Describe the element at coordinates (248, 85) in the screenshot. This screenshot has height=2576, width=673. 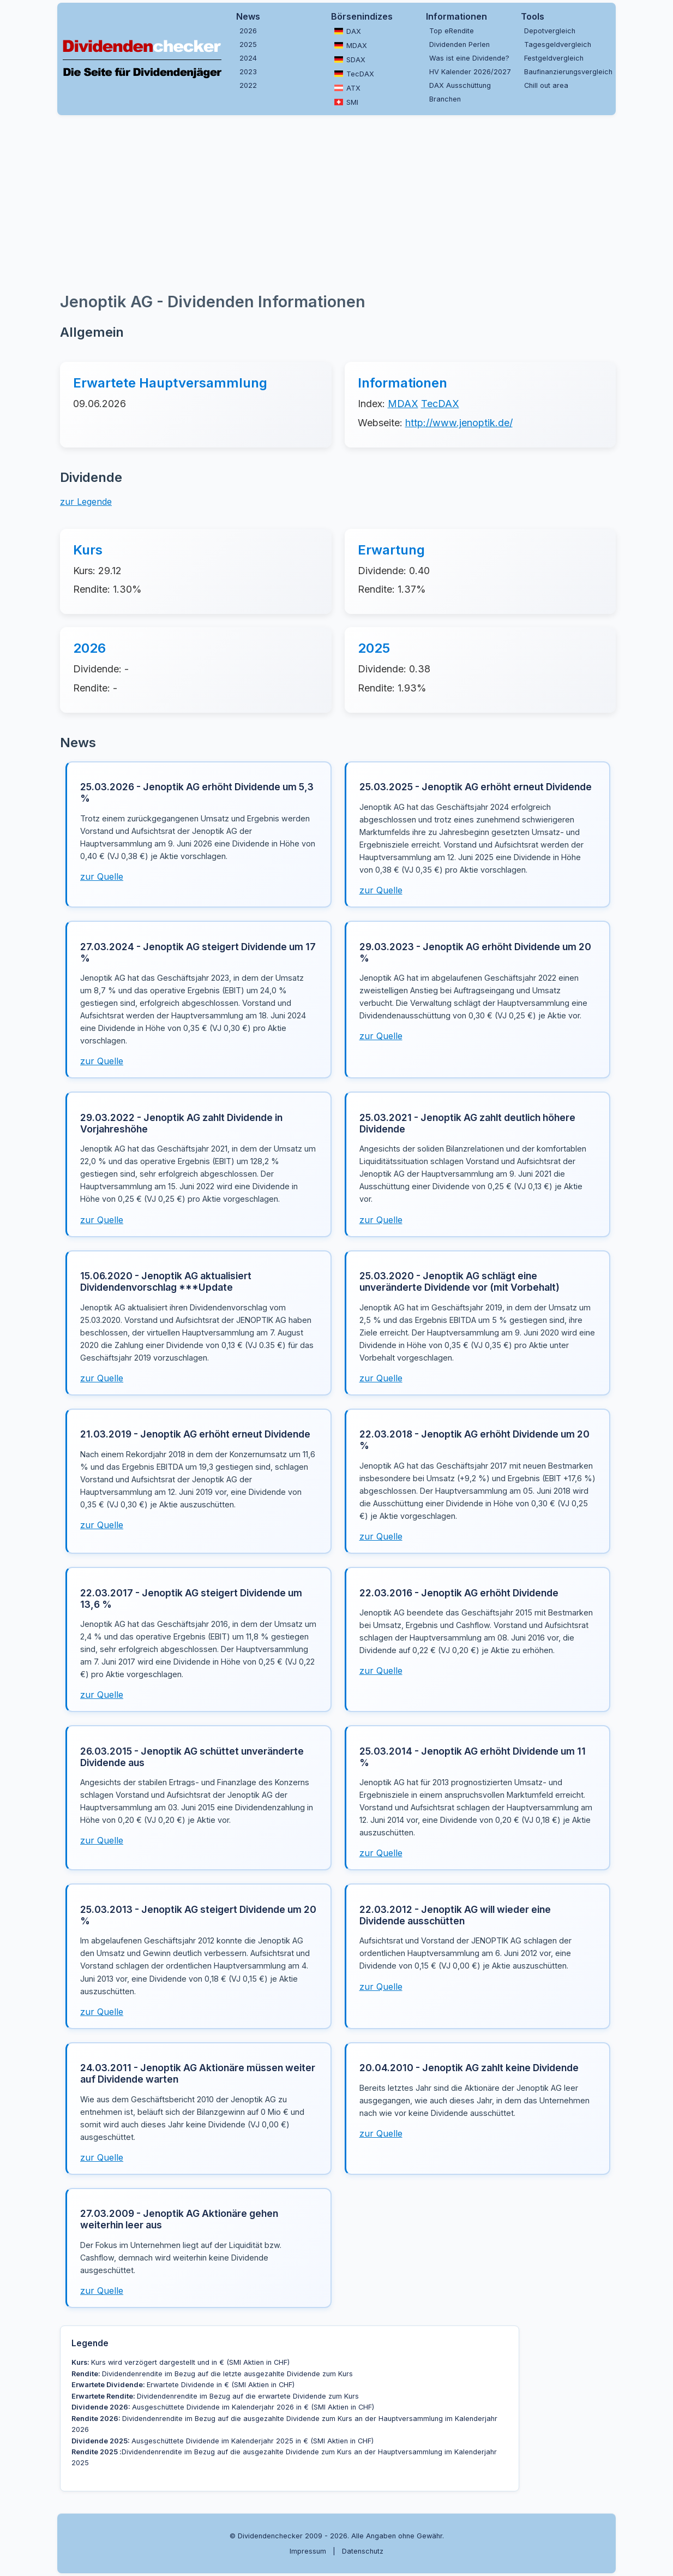
I see `2022` at that location.